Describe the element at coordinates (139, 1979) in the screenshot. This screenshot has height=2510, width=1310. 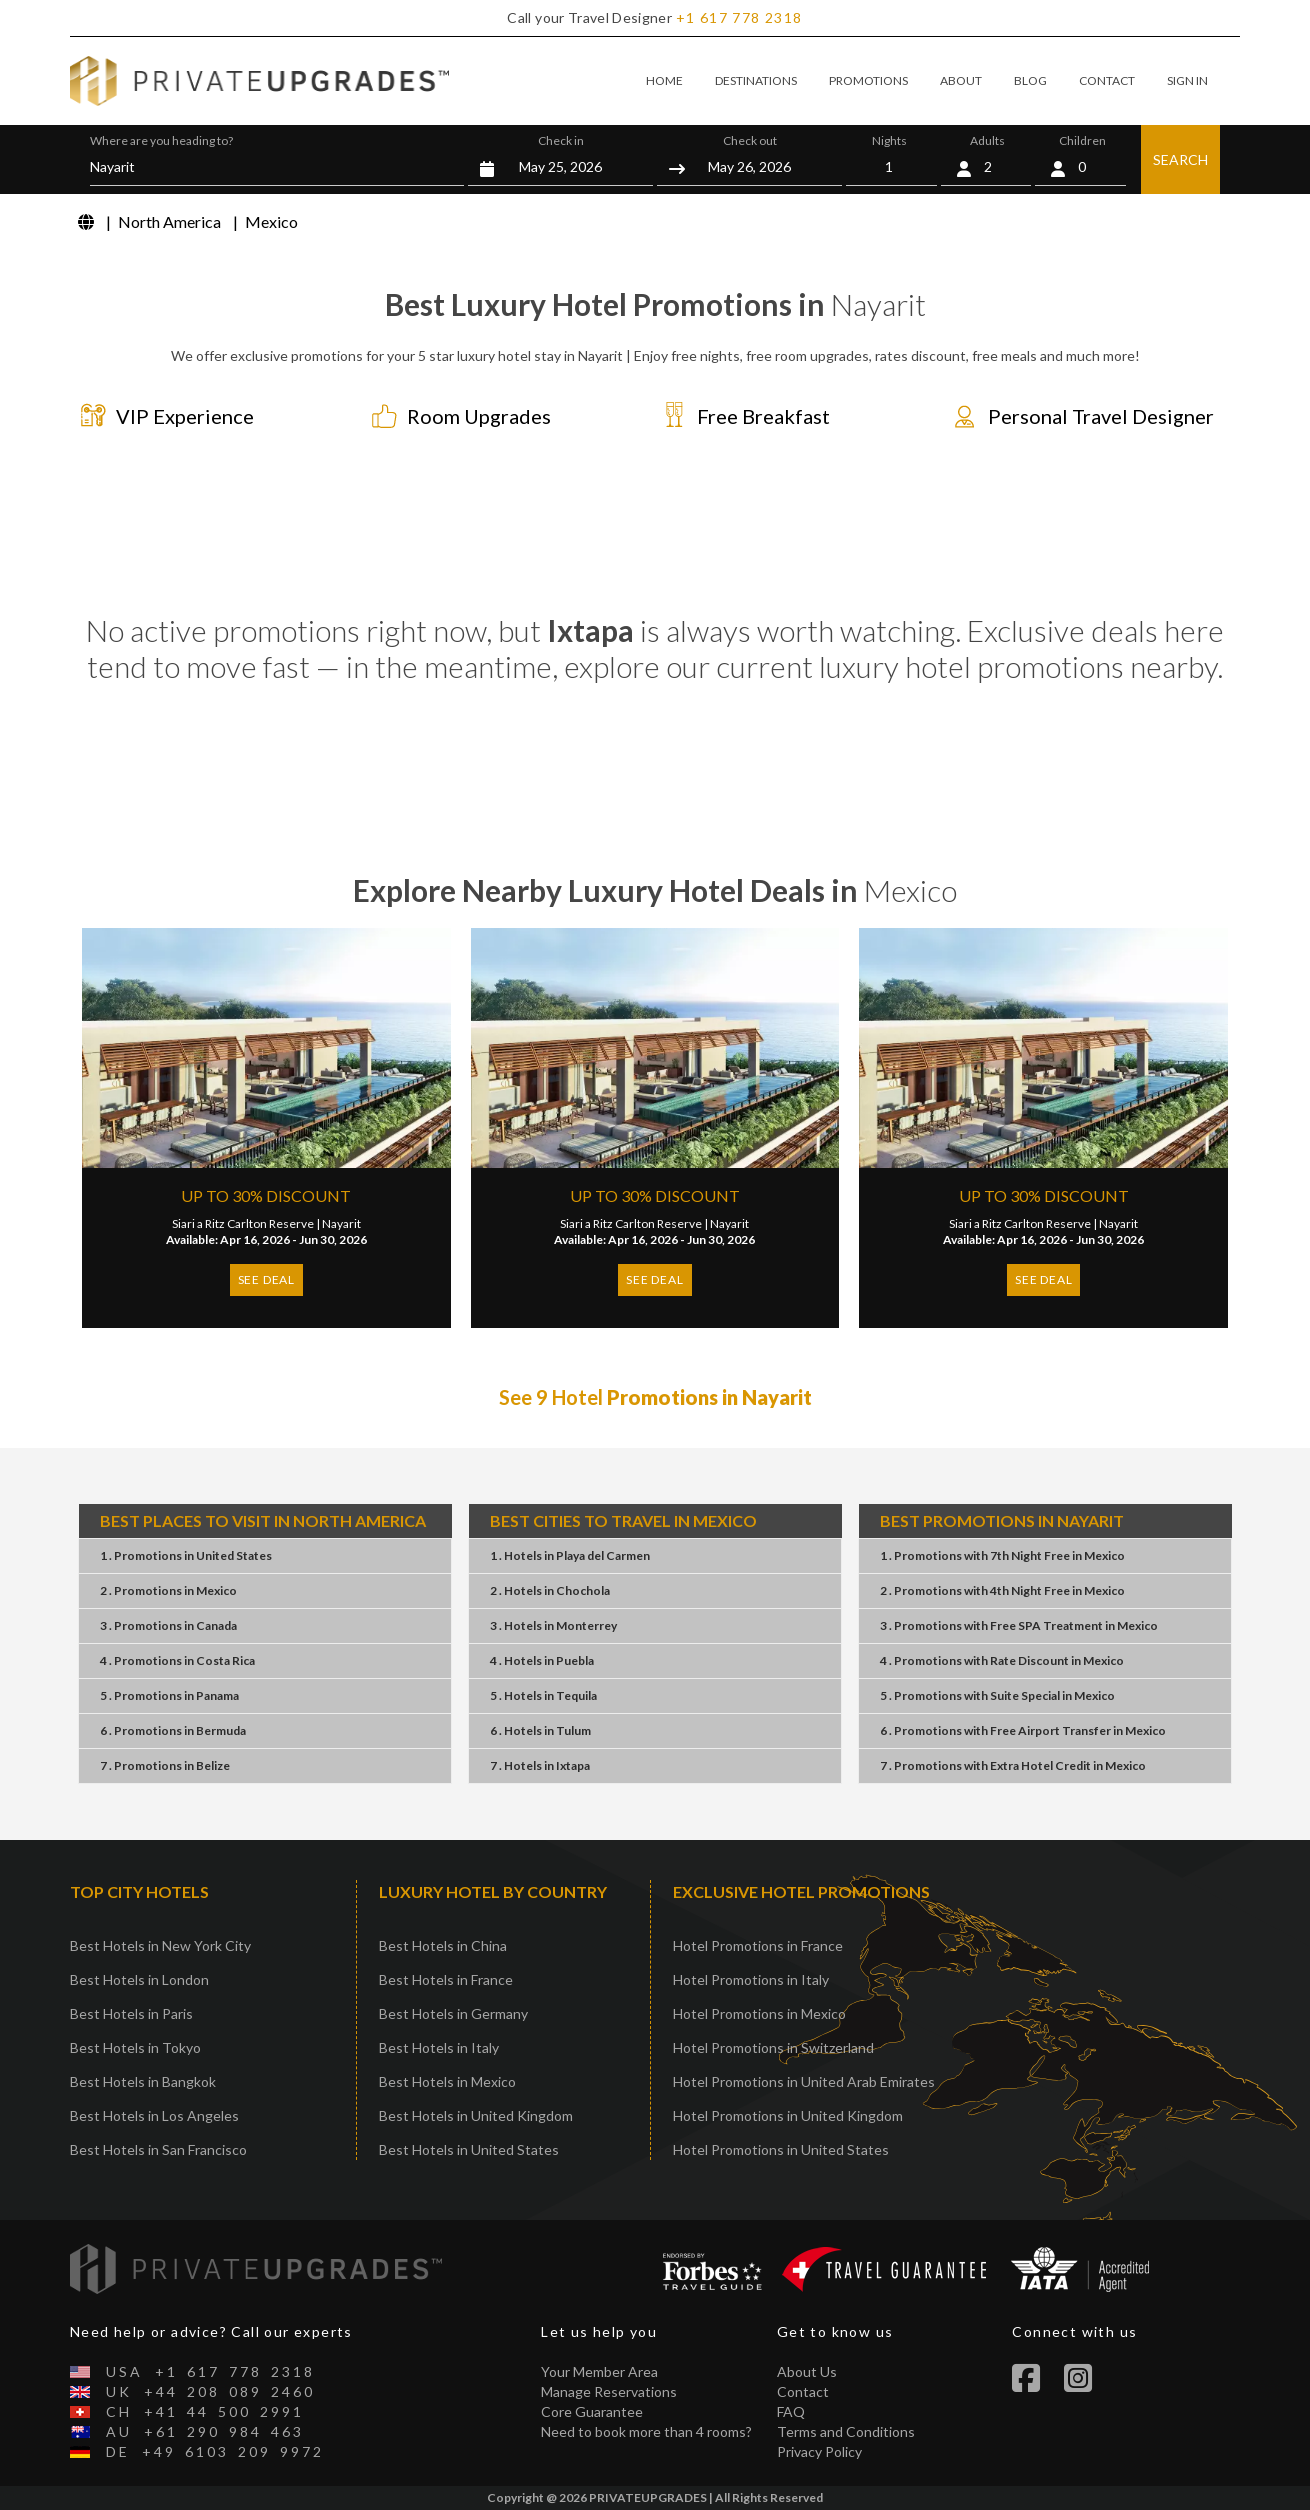
I see `Best Hotels in London` at that location.